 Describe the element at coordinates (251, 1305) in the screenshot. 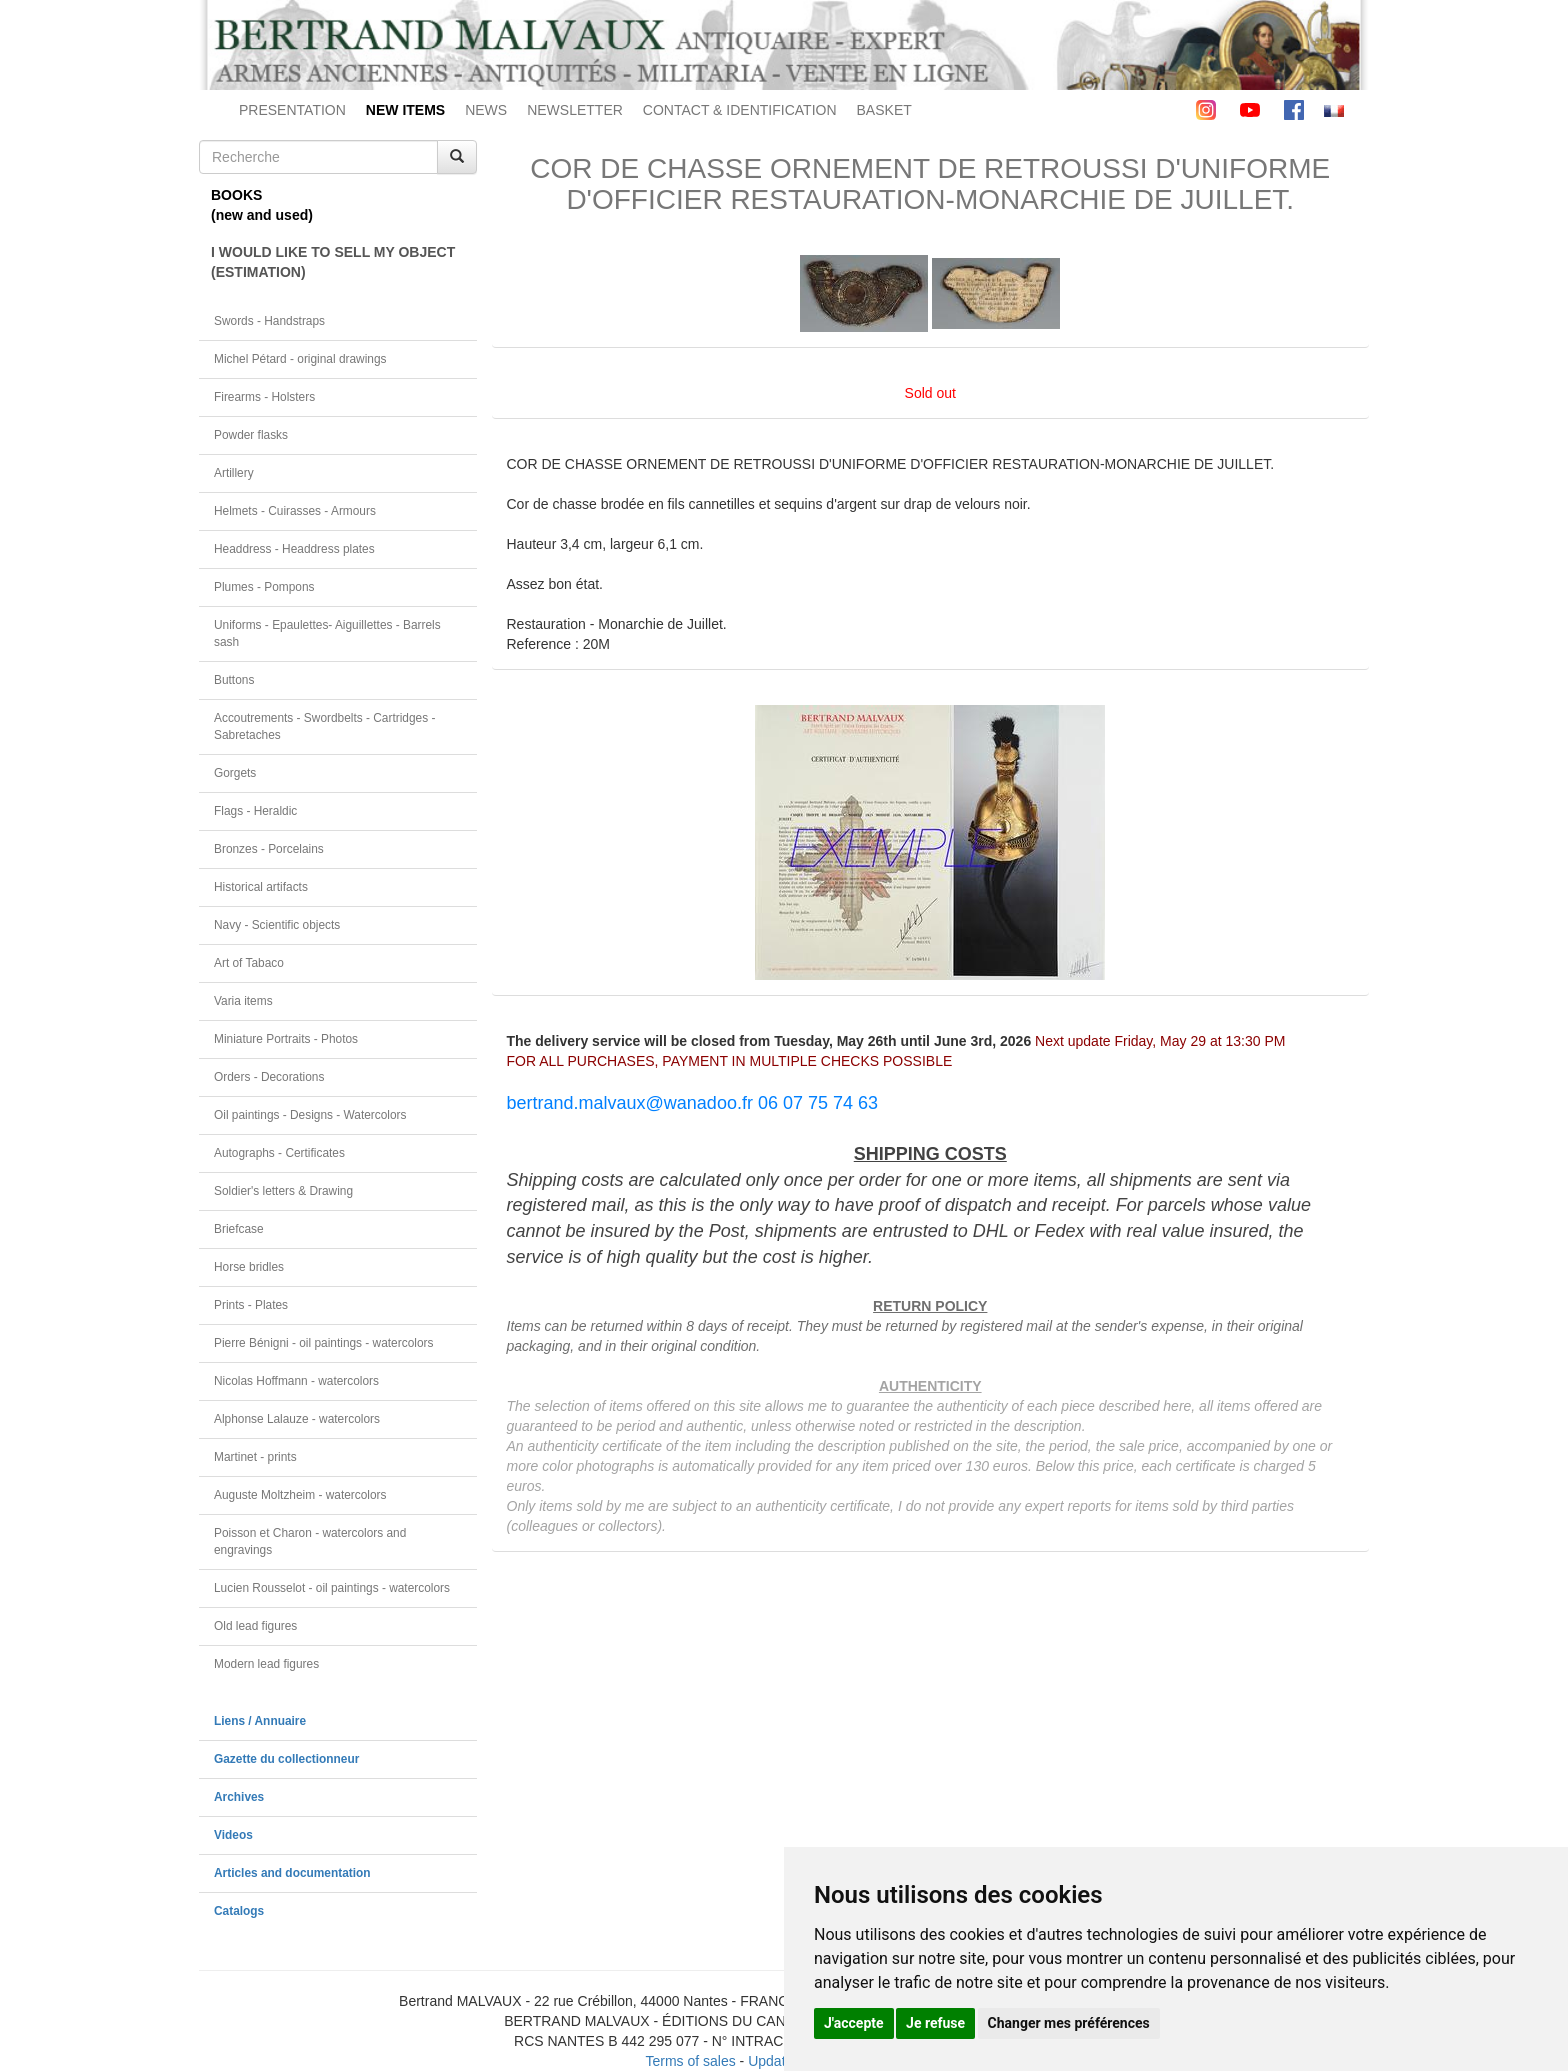

I see `Prints - Plates` at that location.